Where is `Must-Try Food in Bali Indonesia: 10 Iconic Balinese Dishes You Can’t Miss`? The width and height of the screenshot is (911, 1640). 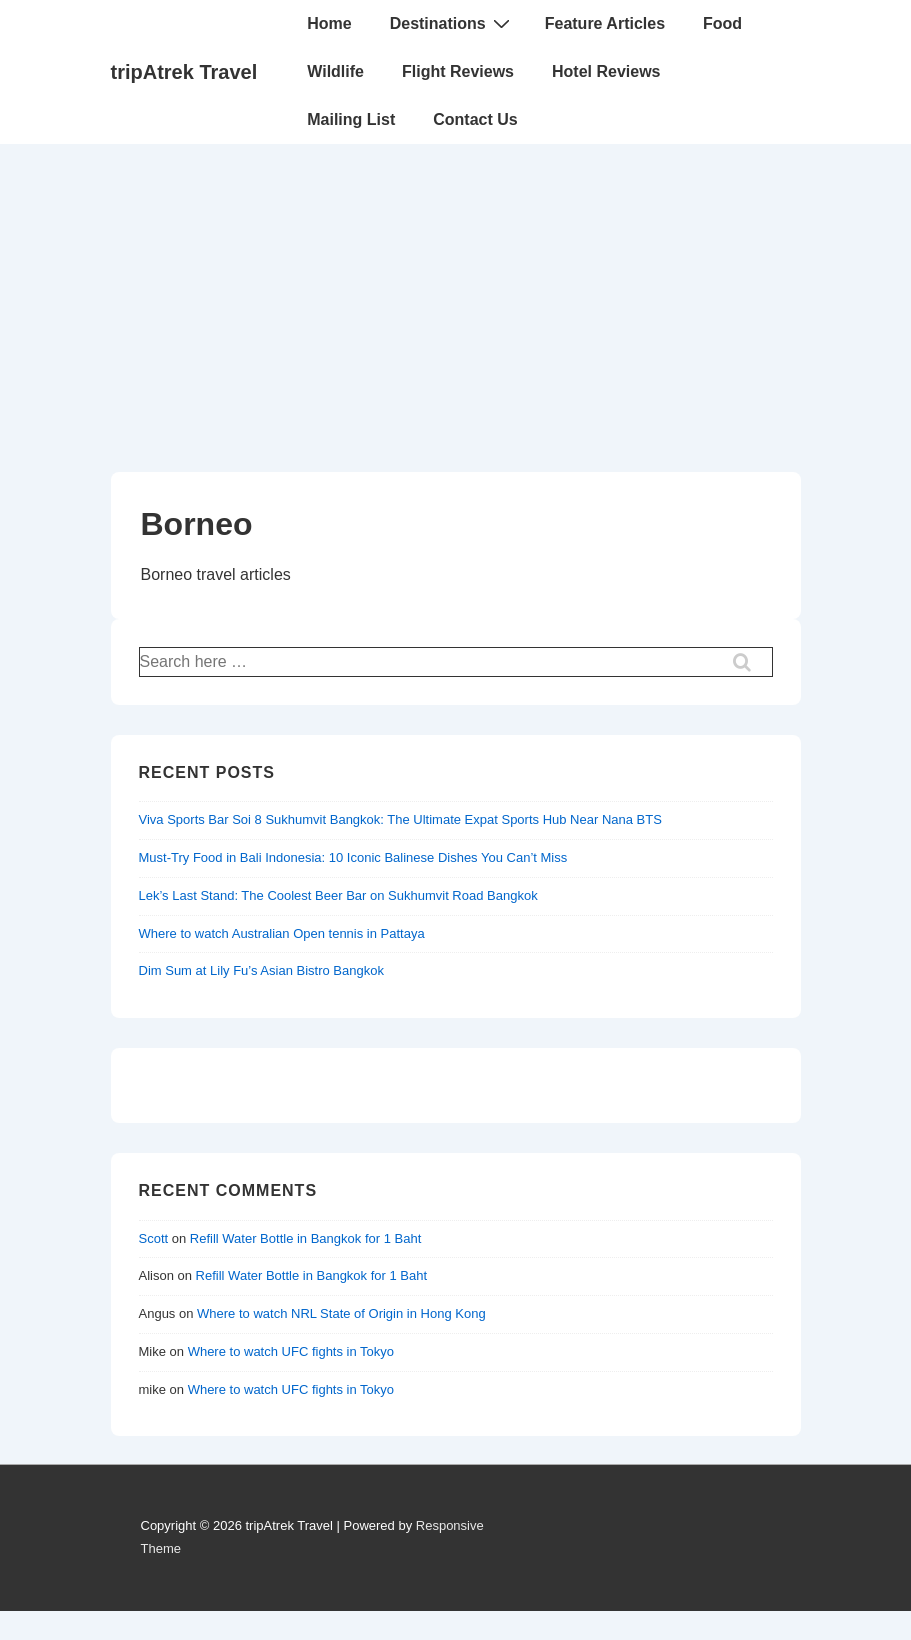
Must-Try Food in Bali Indonesia: 10 Iconic Balinese Dishes You Can’t Miss is located at coordinates (353, 857).